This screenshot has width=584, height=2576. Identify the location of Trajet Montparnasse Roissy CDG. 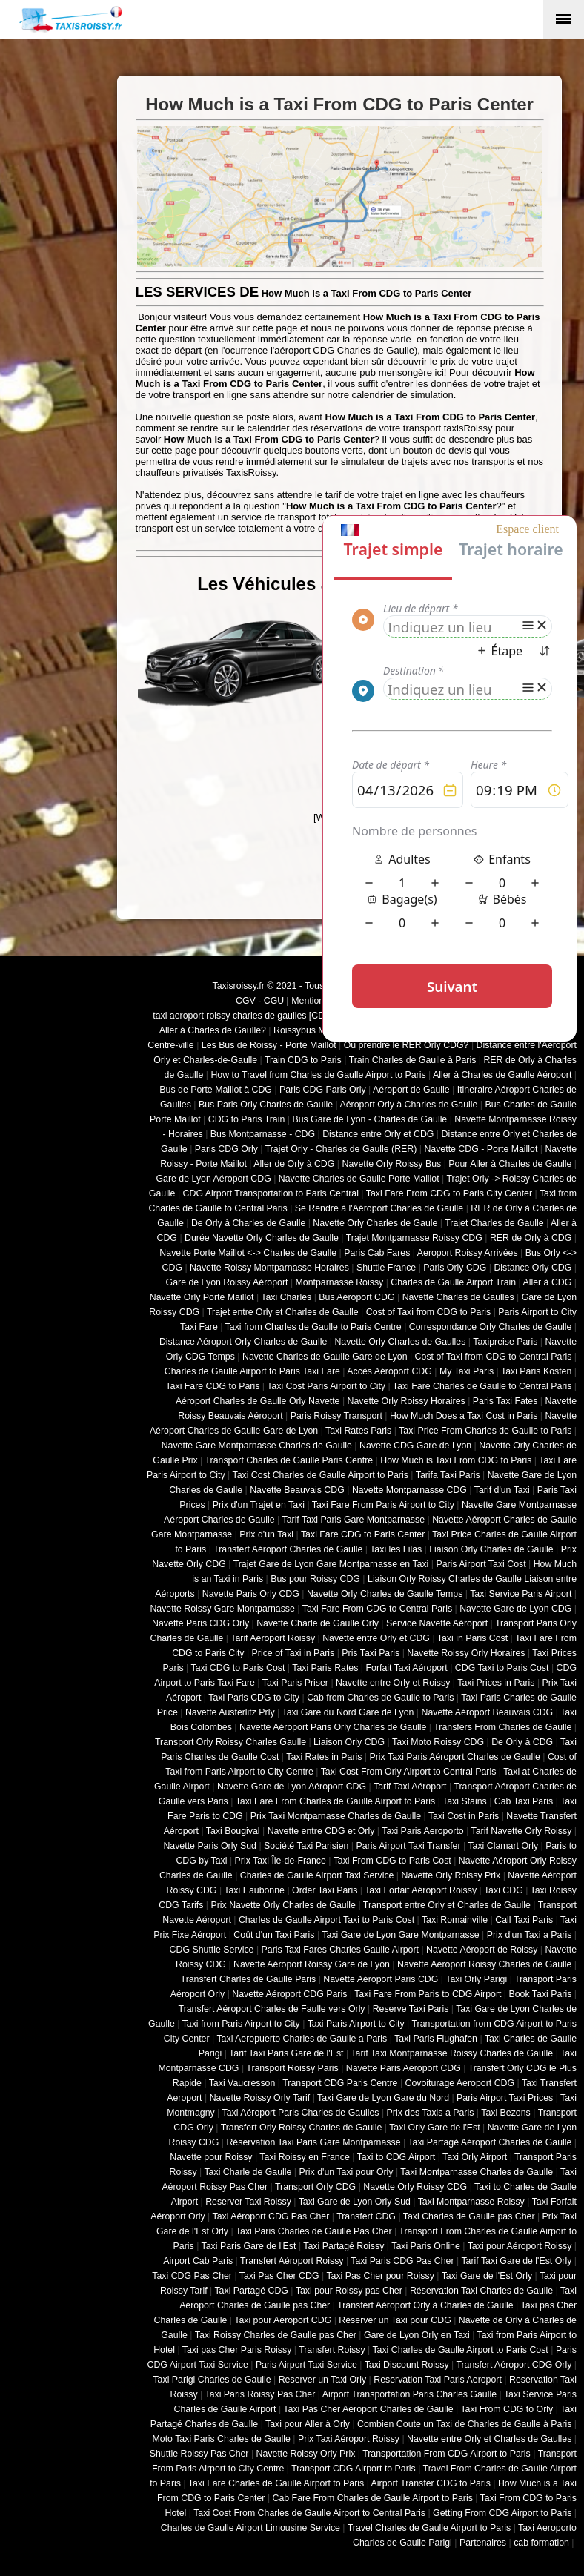
(414, 1238).